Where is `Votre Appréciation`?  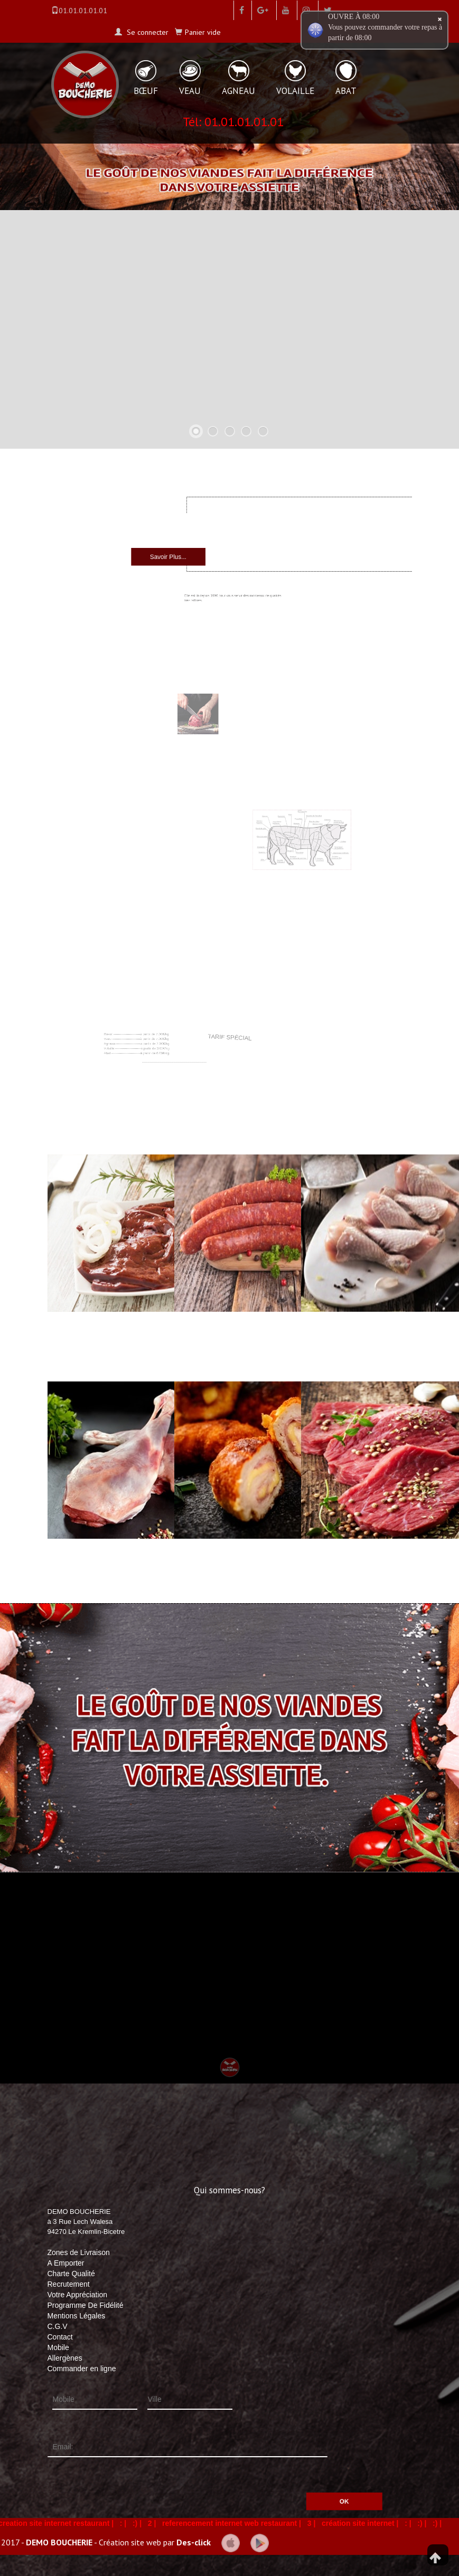 Votre Appréciation is located at coordinates (78, 2294).